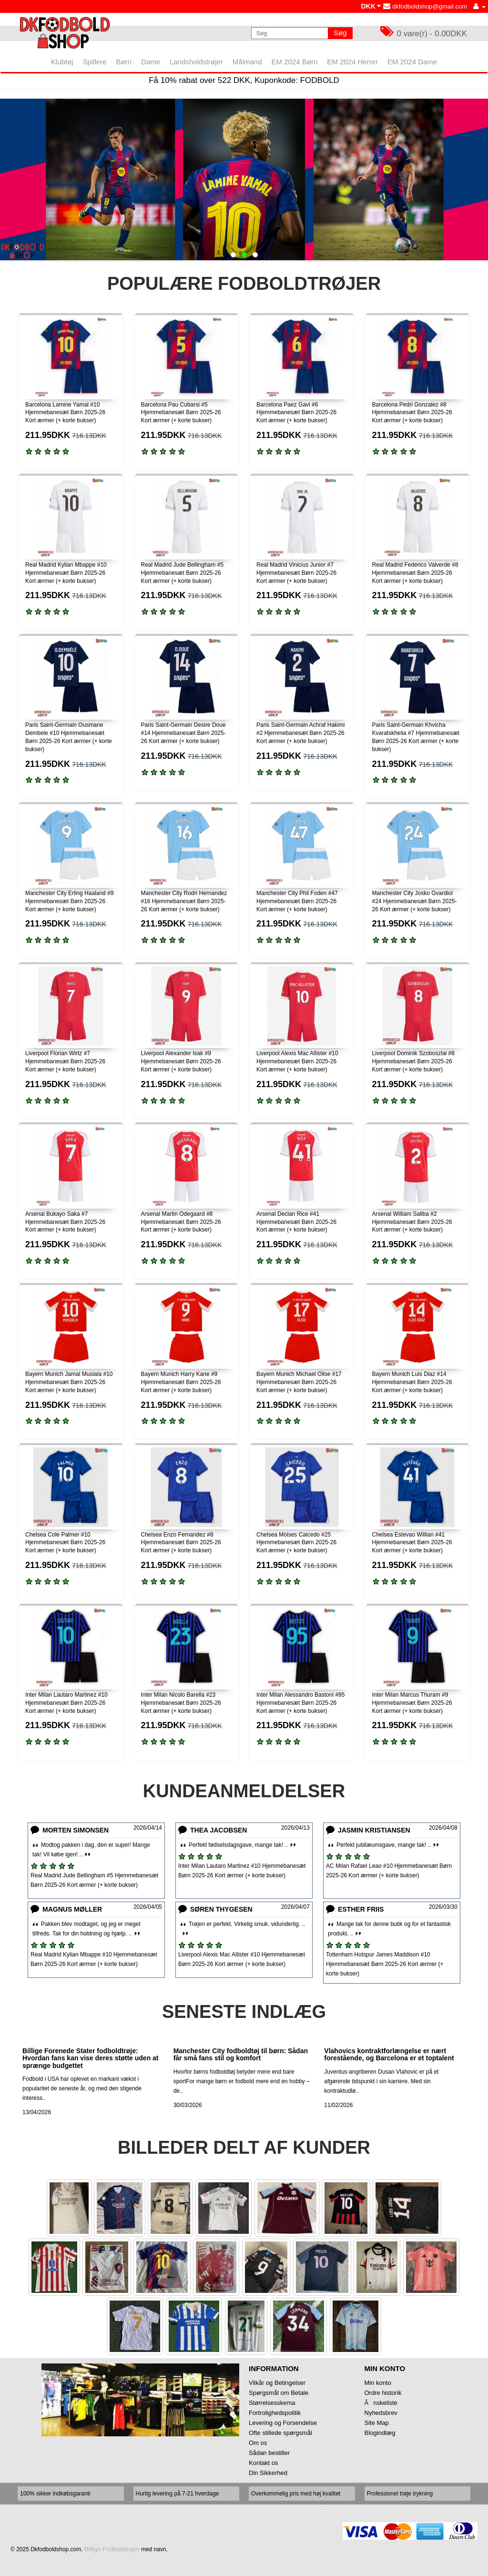 The height and width of the screenshot is (2576, 488). What do you see at coordinates (181, 1222) in the screenshot?
I see `Arsenal Martin Odegaard #8 Hjemmebanesæt Børn 2025-26 Kort ærmer (+ korte bukser)` at bounding box center [181, 1222].